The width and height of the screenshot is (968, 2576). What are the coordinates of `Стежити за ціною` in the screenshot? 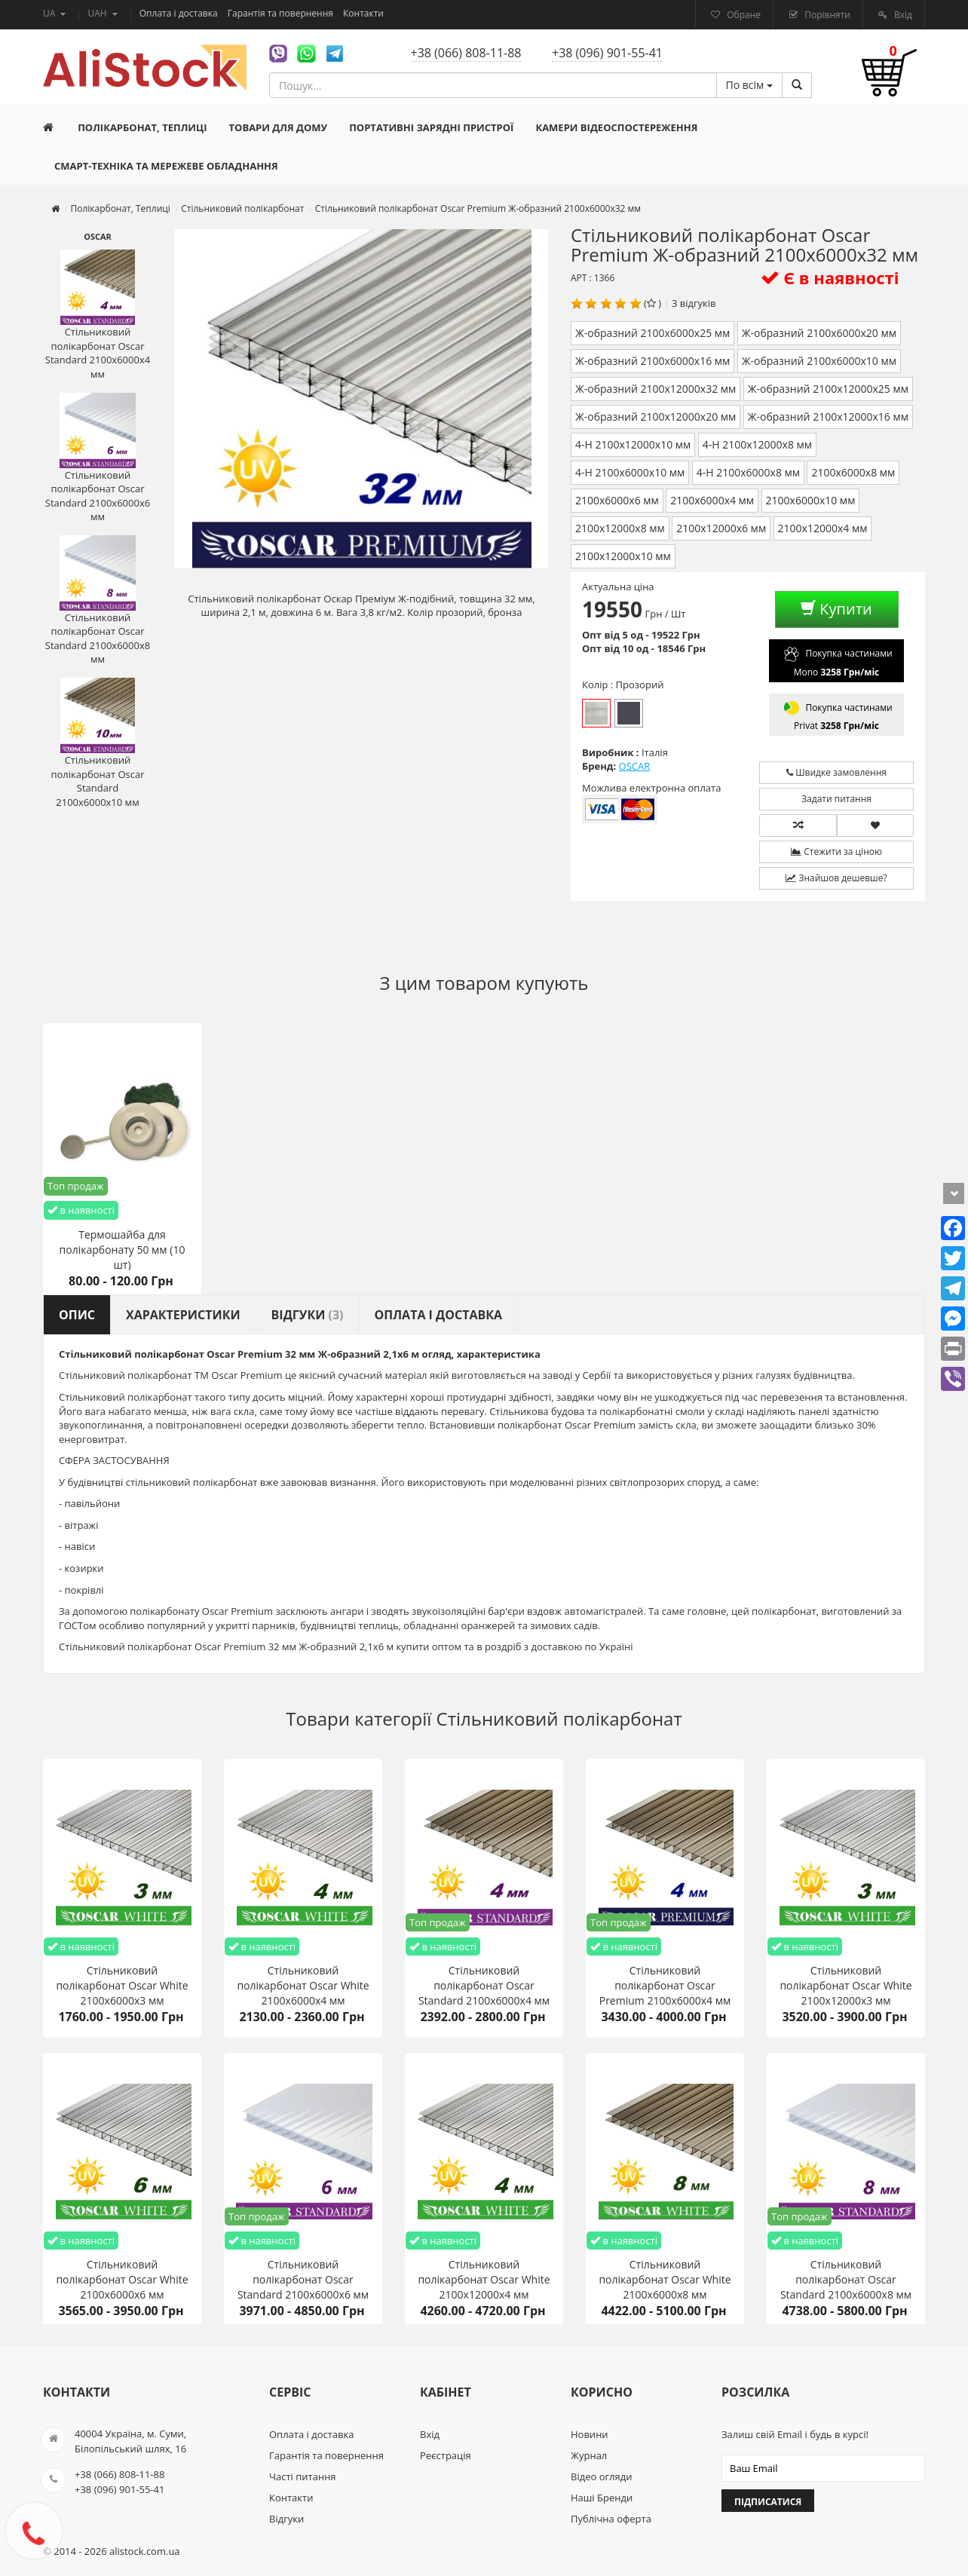 It's located at (836, 851).